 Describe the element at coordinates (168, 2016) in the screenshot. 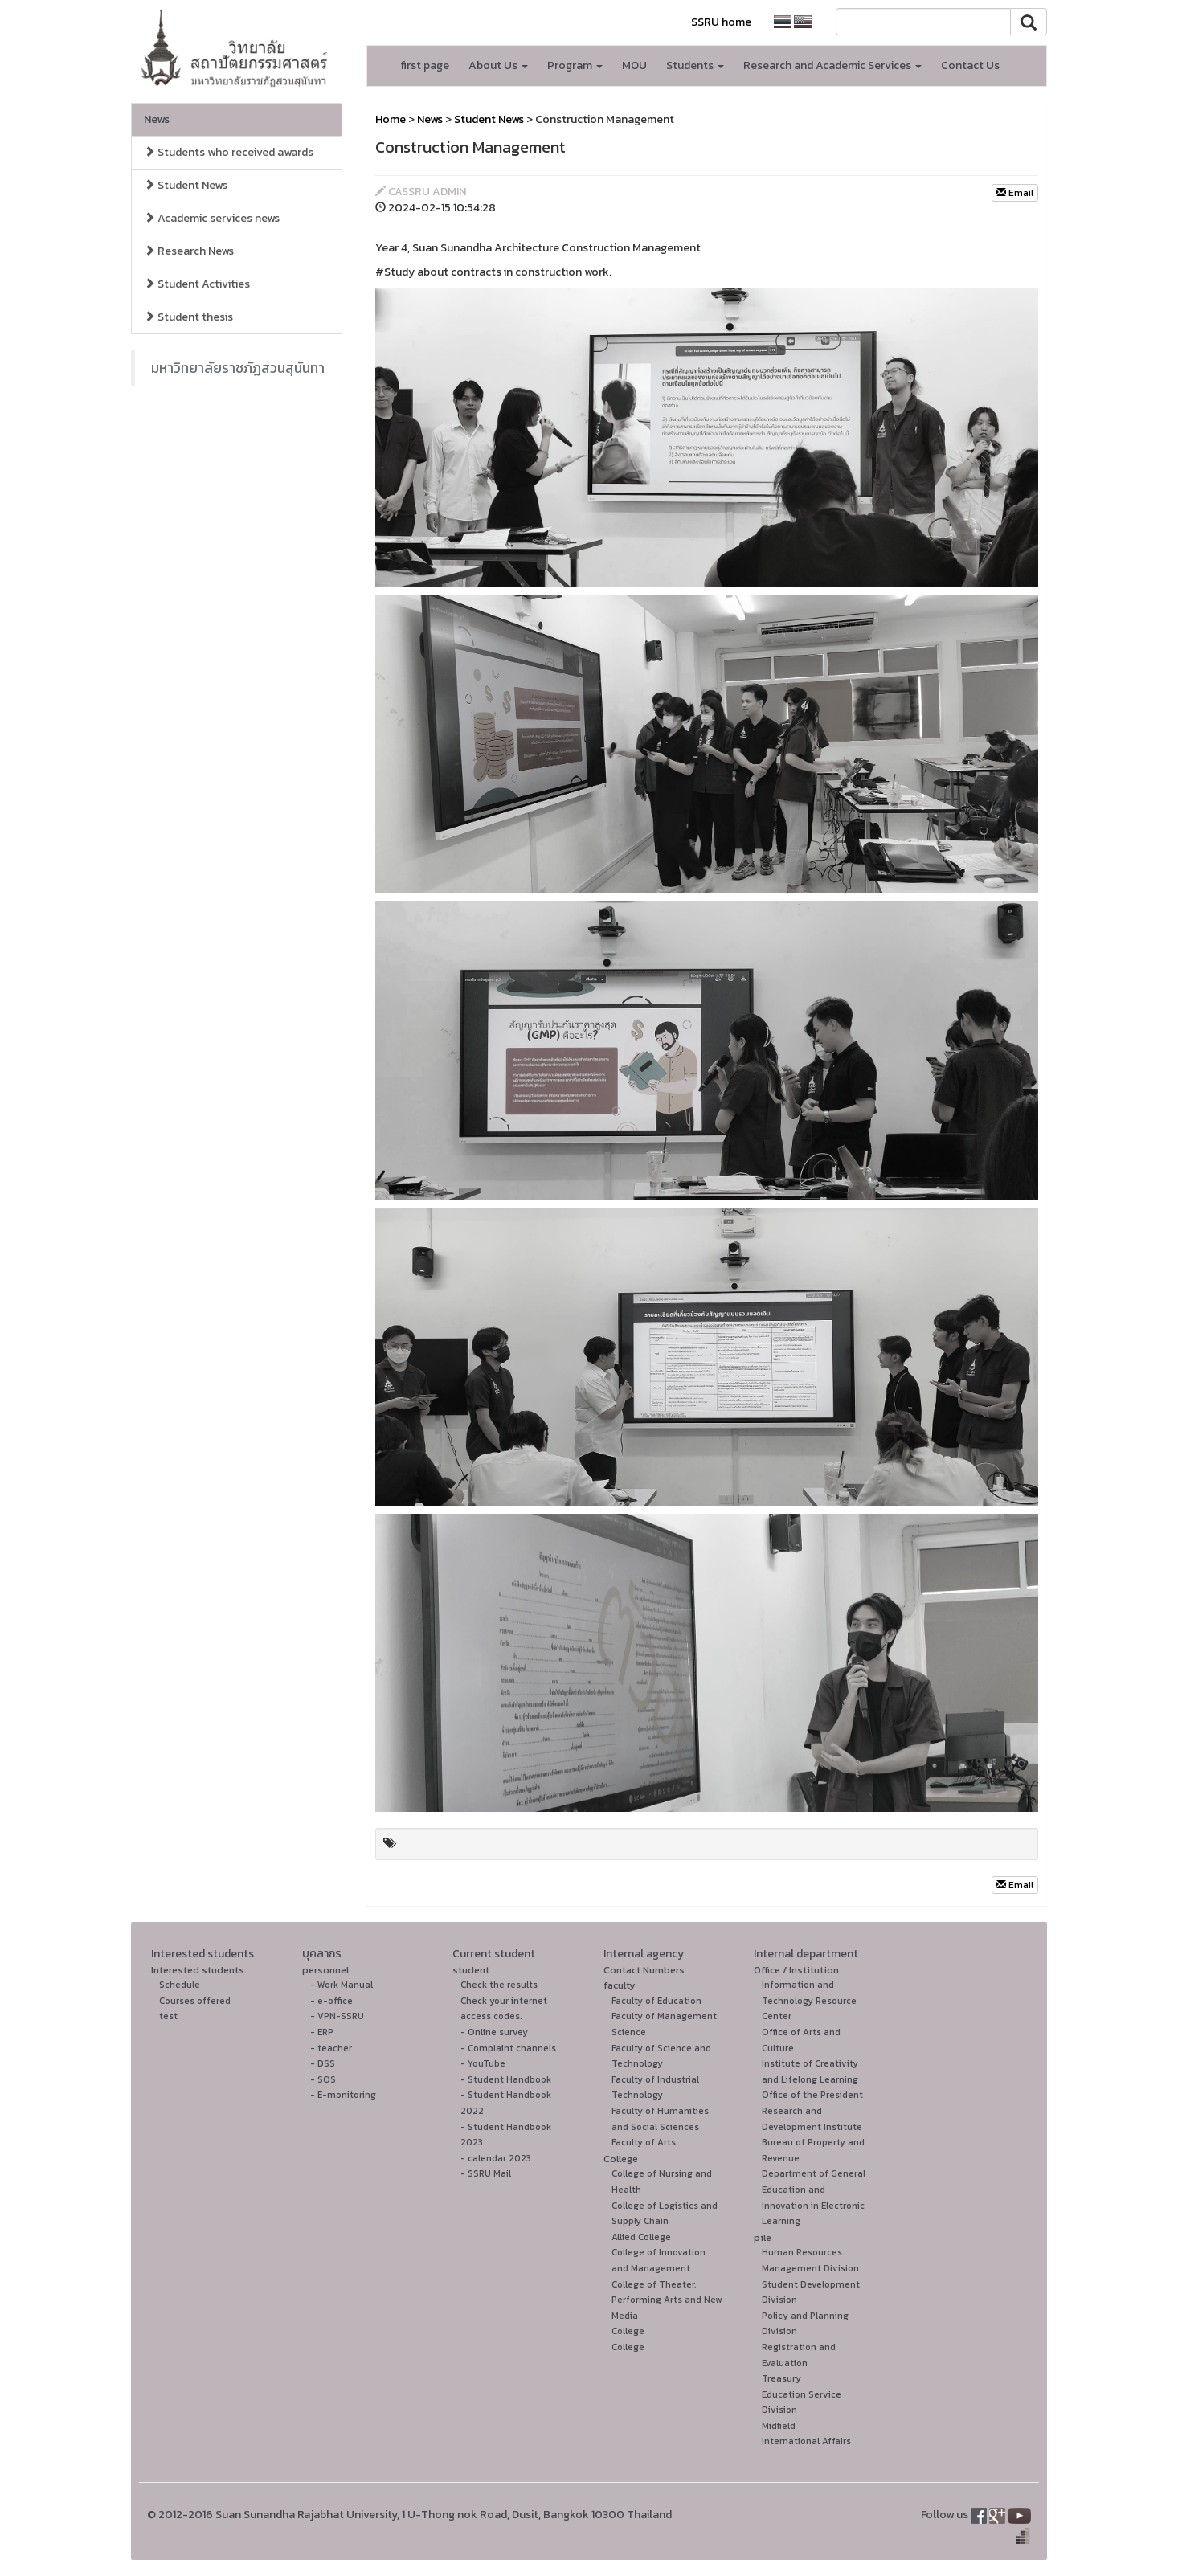

I see `test` at that location.